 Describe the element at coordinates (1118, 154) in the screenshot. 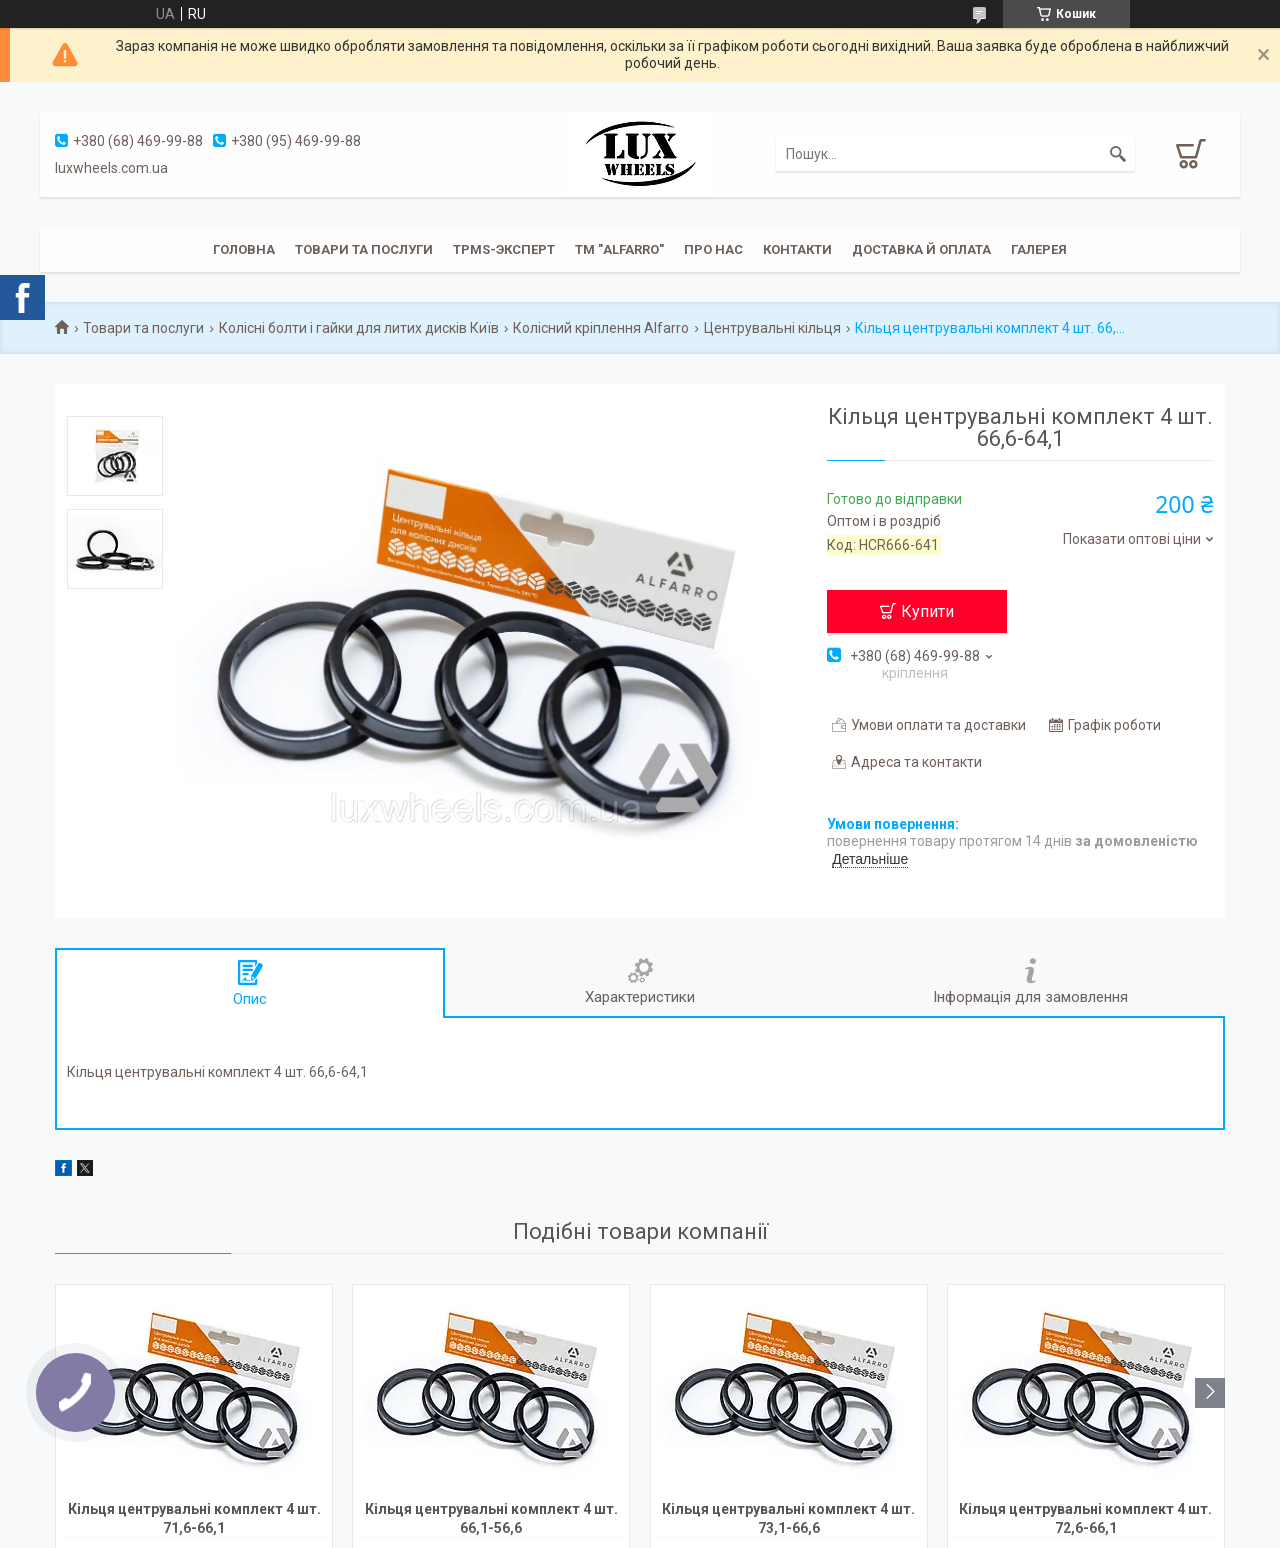

I see `[Шукати]` at that location.